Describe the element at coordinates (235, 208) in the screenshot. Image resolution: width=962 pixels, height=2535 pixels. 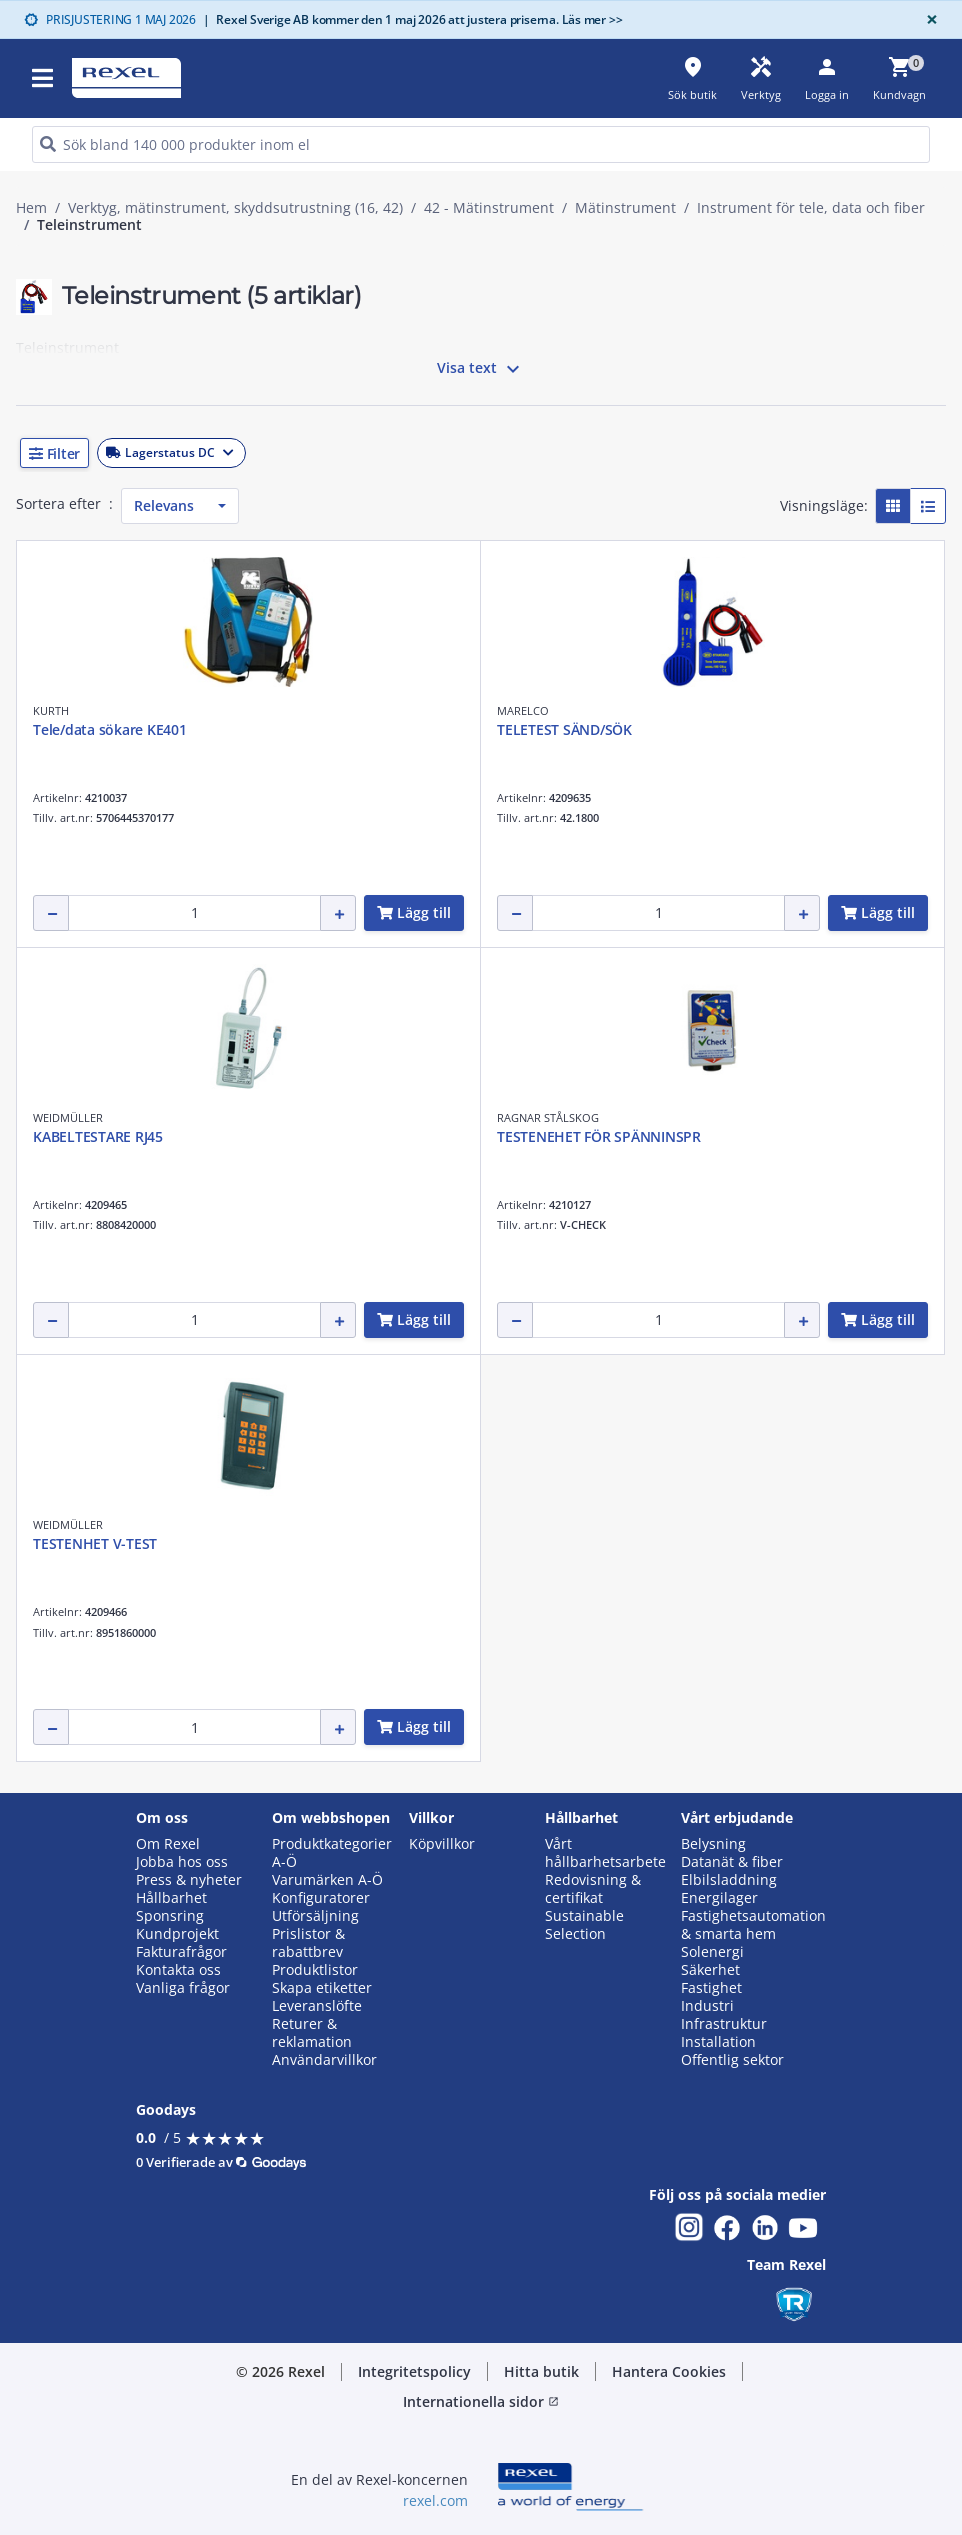
I see `Verktyg, mätinstrument, skyddsutrustning (16, 42)` at that location.